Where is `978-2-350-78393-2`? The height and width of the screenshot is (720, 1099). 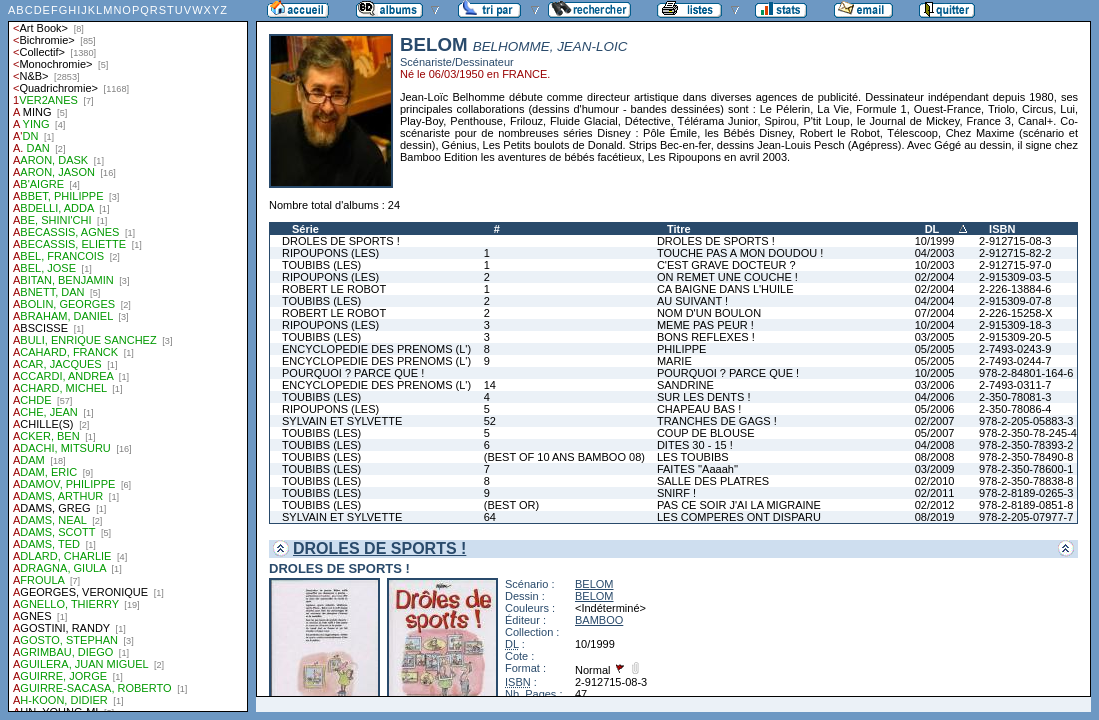
978-2-350-78393-2 is located at coordinates (1026, 445).